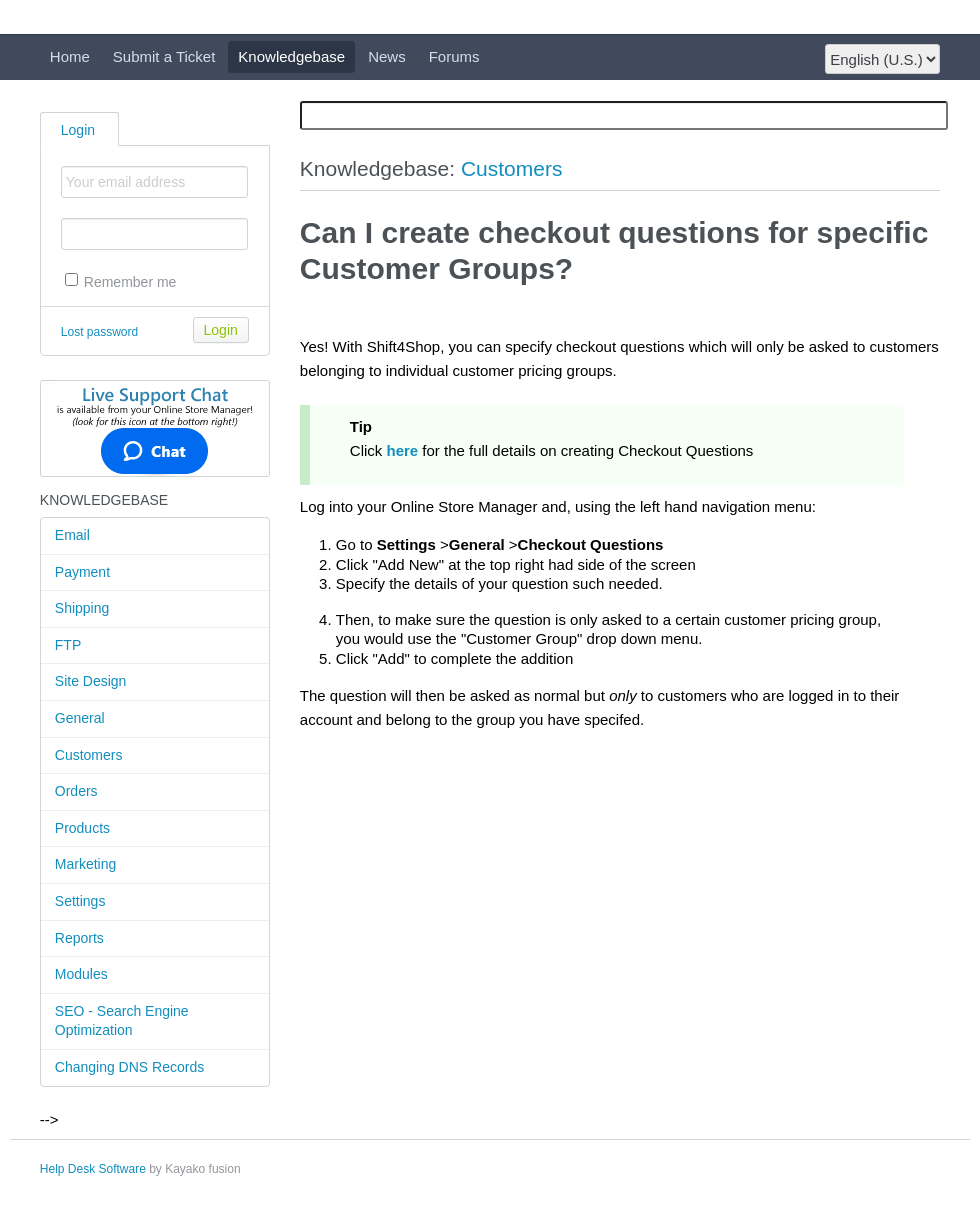 This screenshot has height=1218, width=980. What do you see at coordinates (402, 450) in the screenshot?
I see `here` at bounding box center [402, 450].